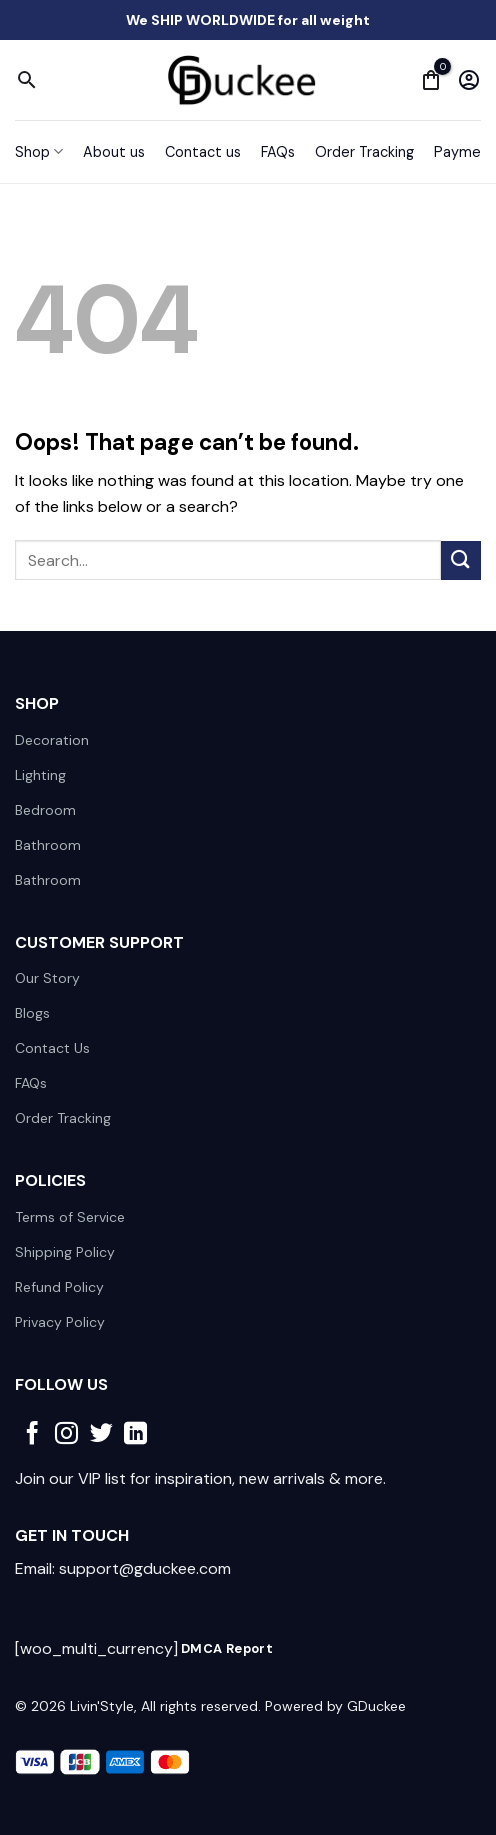  What do you see at coordinates (66, 1435) in the screenshot?
I see `[Follow on Instagram]` at bounding box center [66, 1435].